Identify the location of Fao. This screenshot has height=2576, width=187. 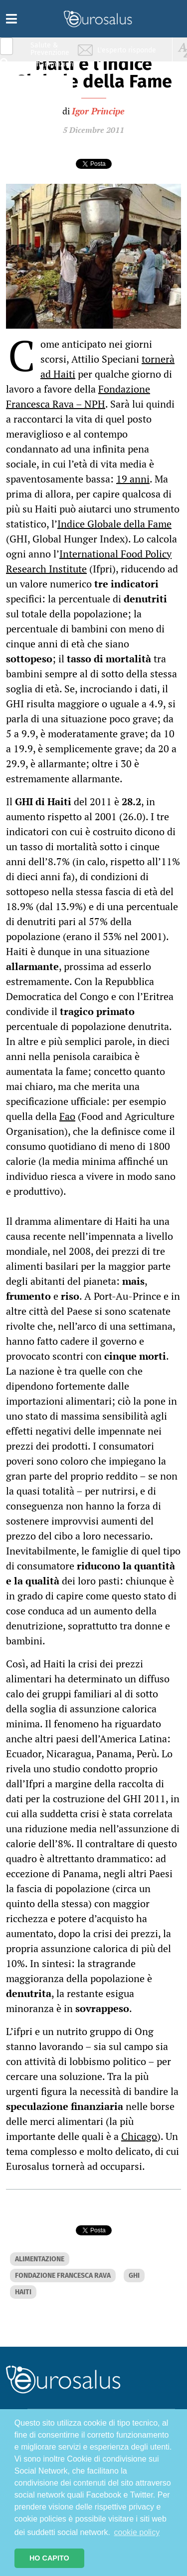
(67, 1116).